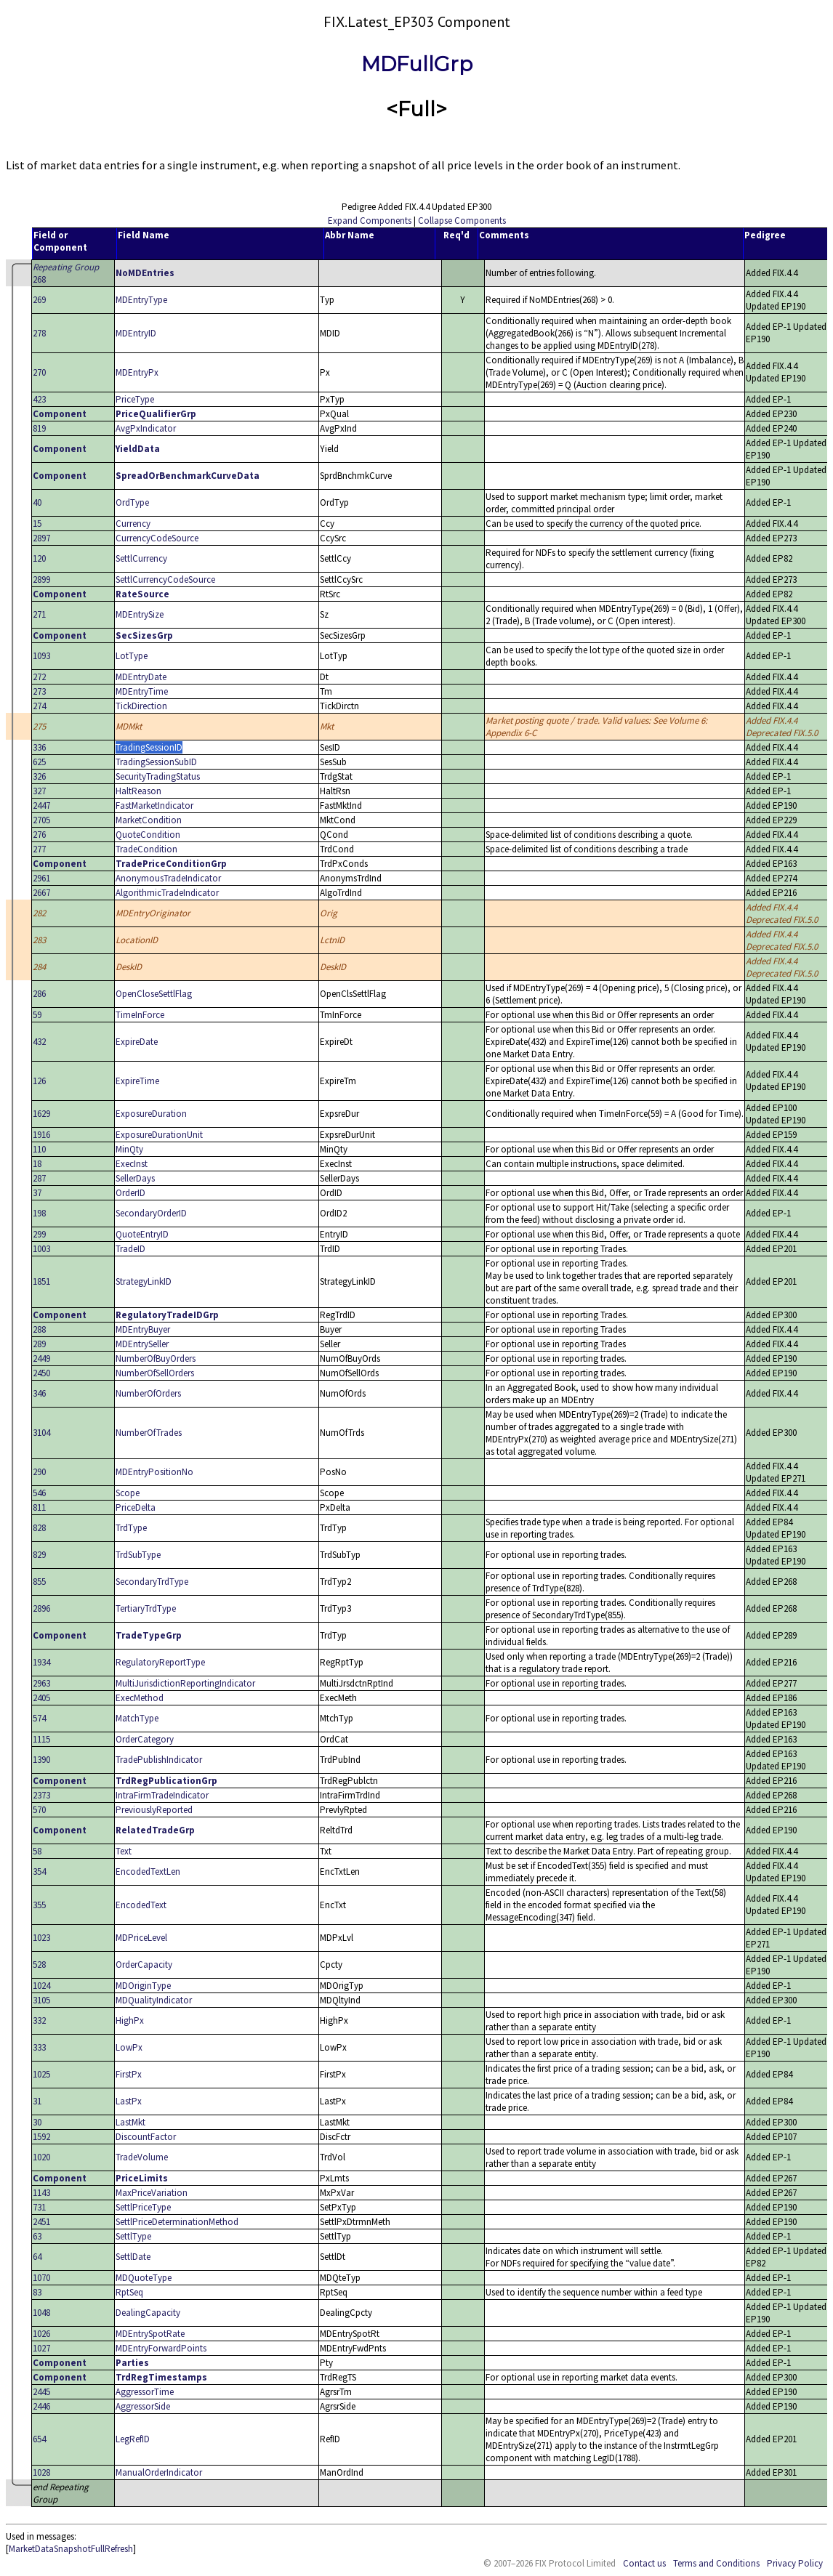 The image size is (833, 2576). I want to click on MDEntryType, so click(141, 300).